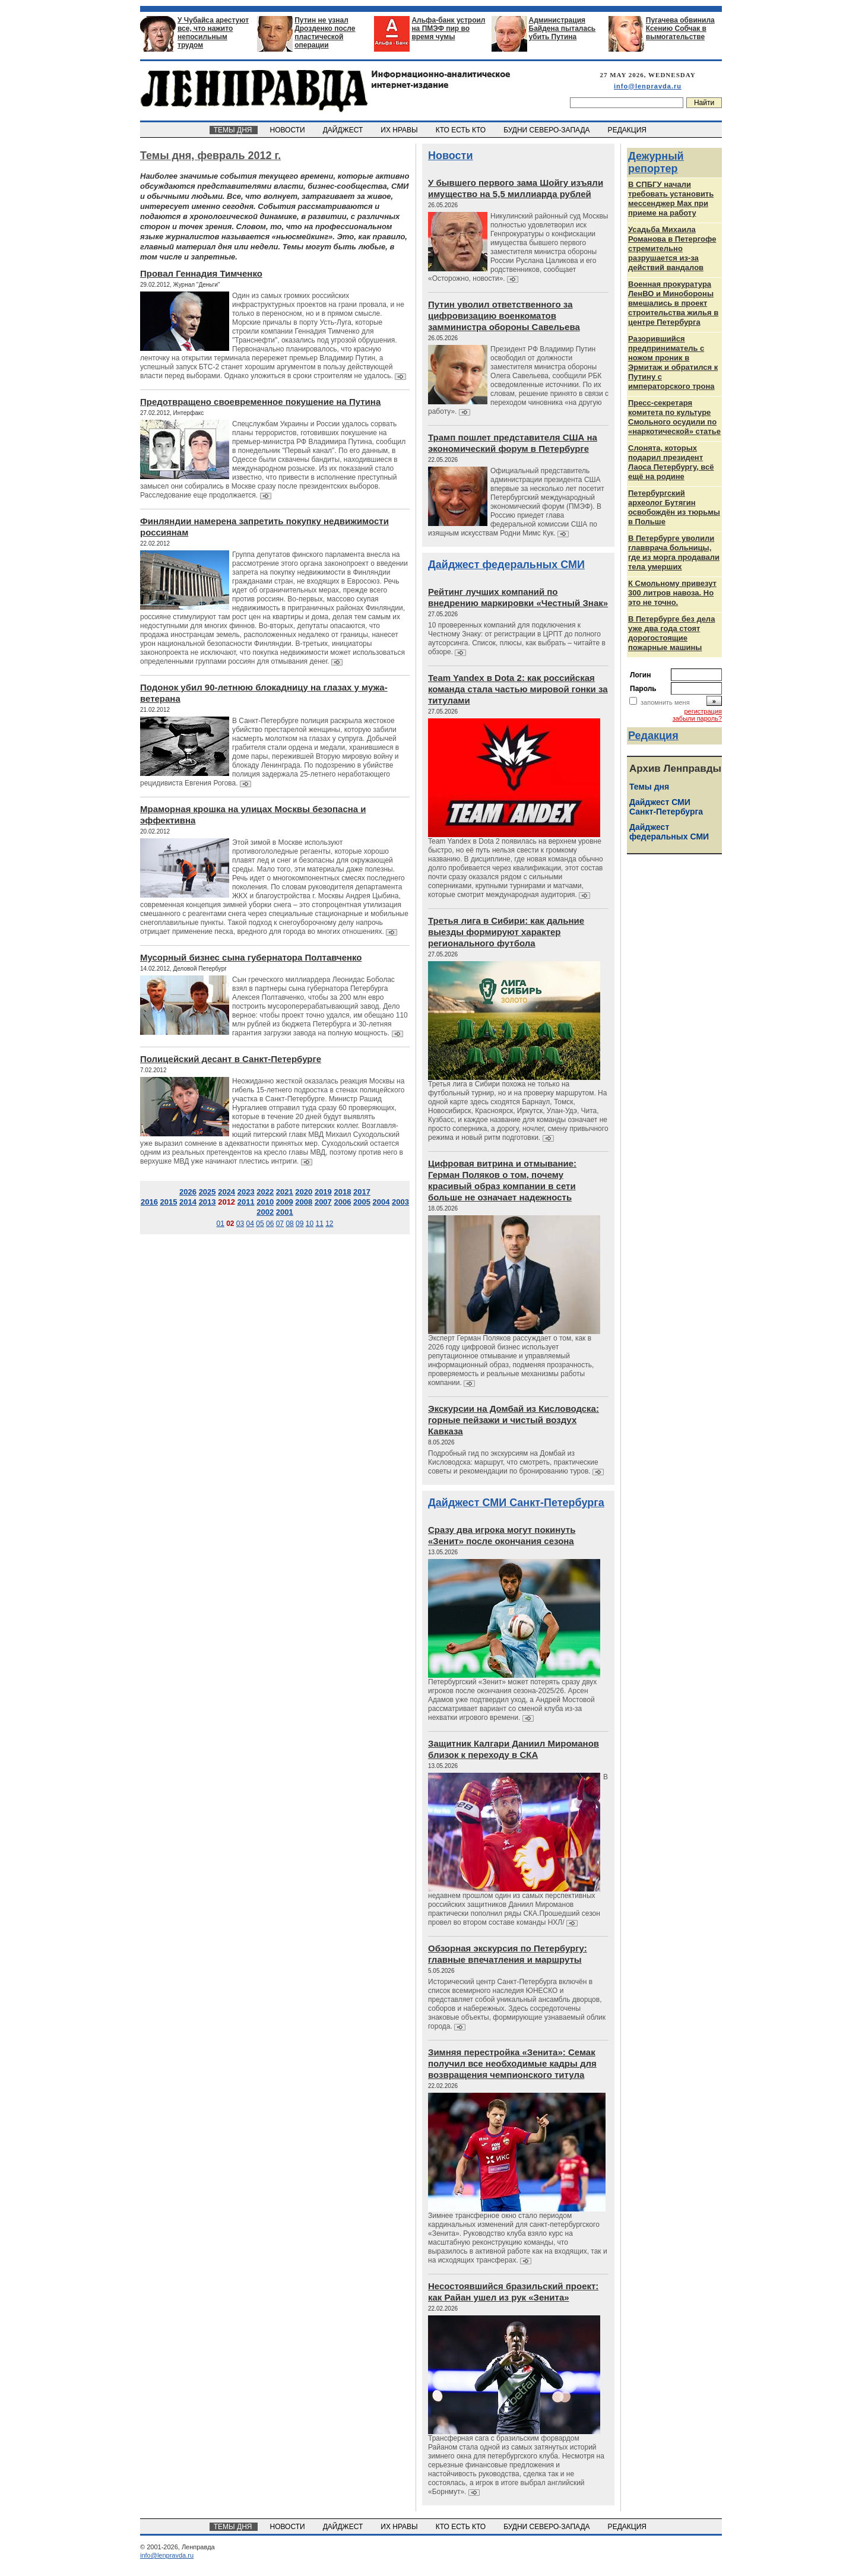  Describe the element at coordinates (400, 1201) in the screenshot. I see `2003` at that location.